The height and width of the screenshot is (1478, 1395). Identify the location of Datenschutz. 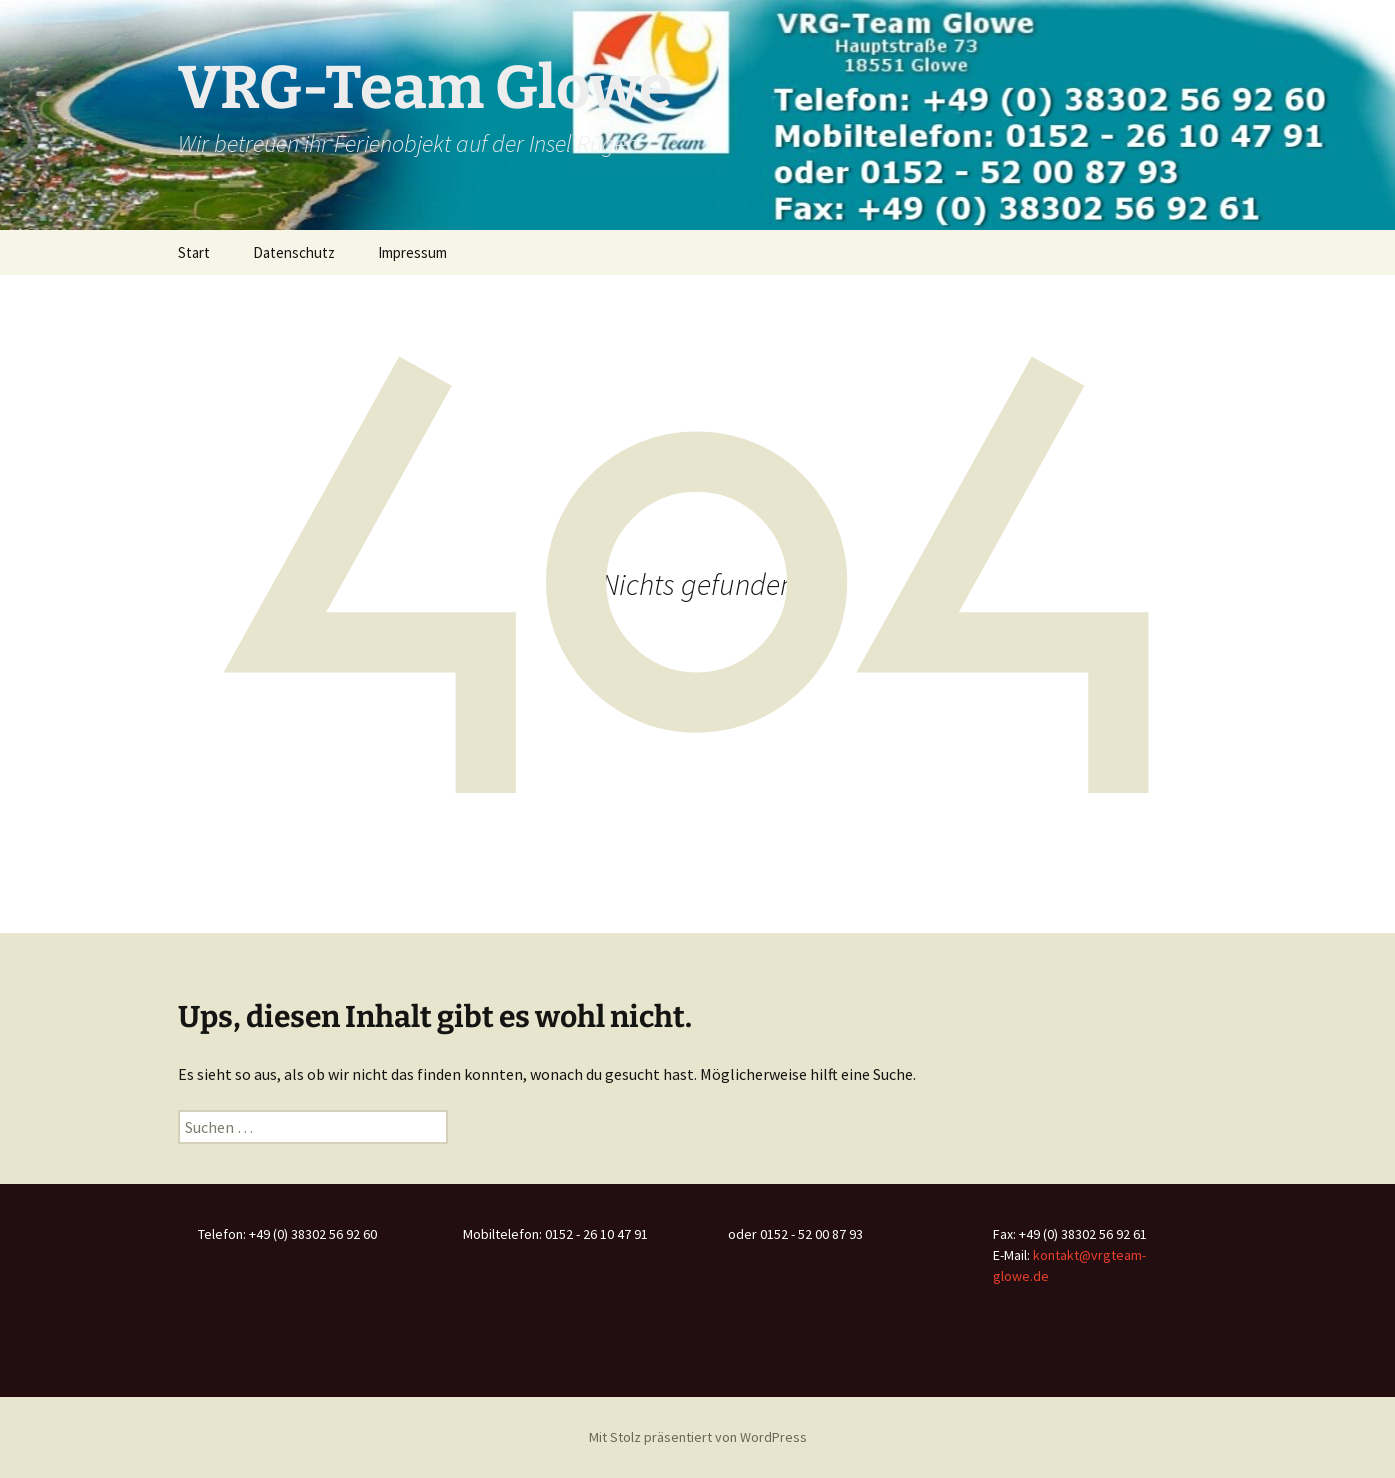
(294, 252).